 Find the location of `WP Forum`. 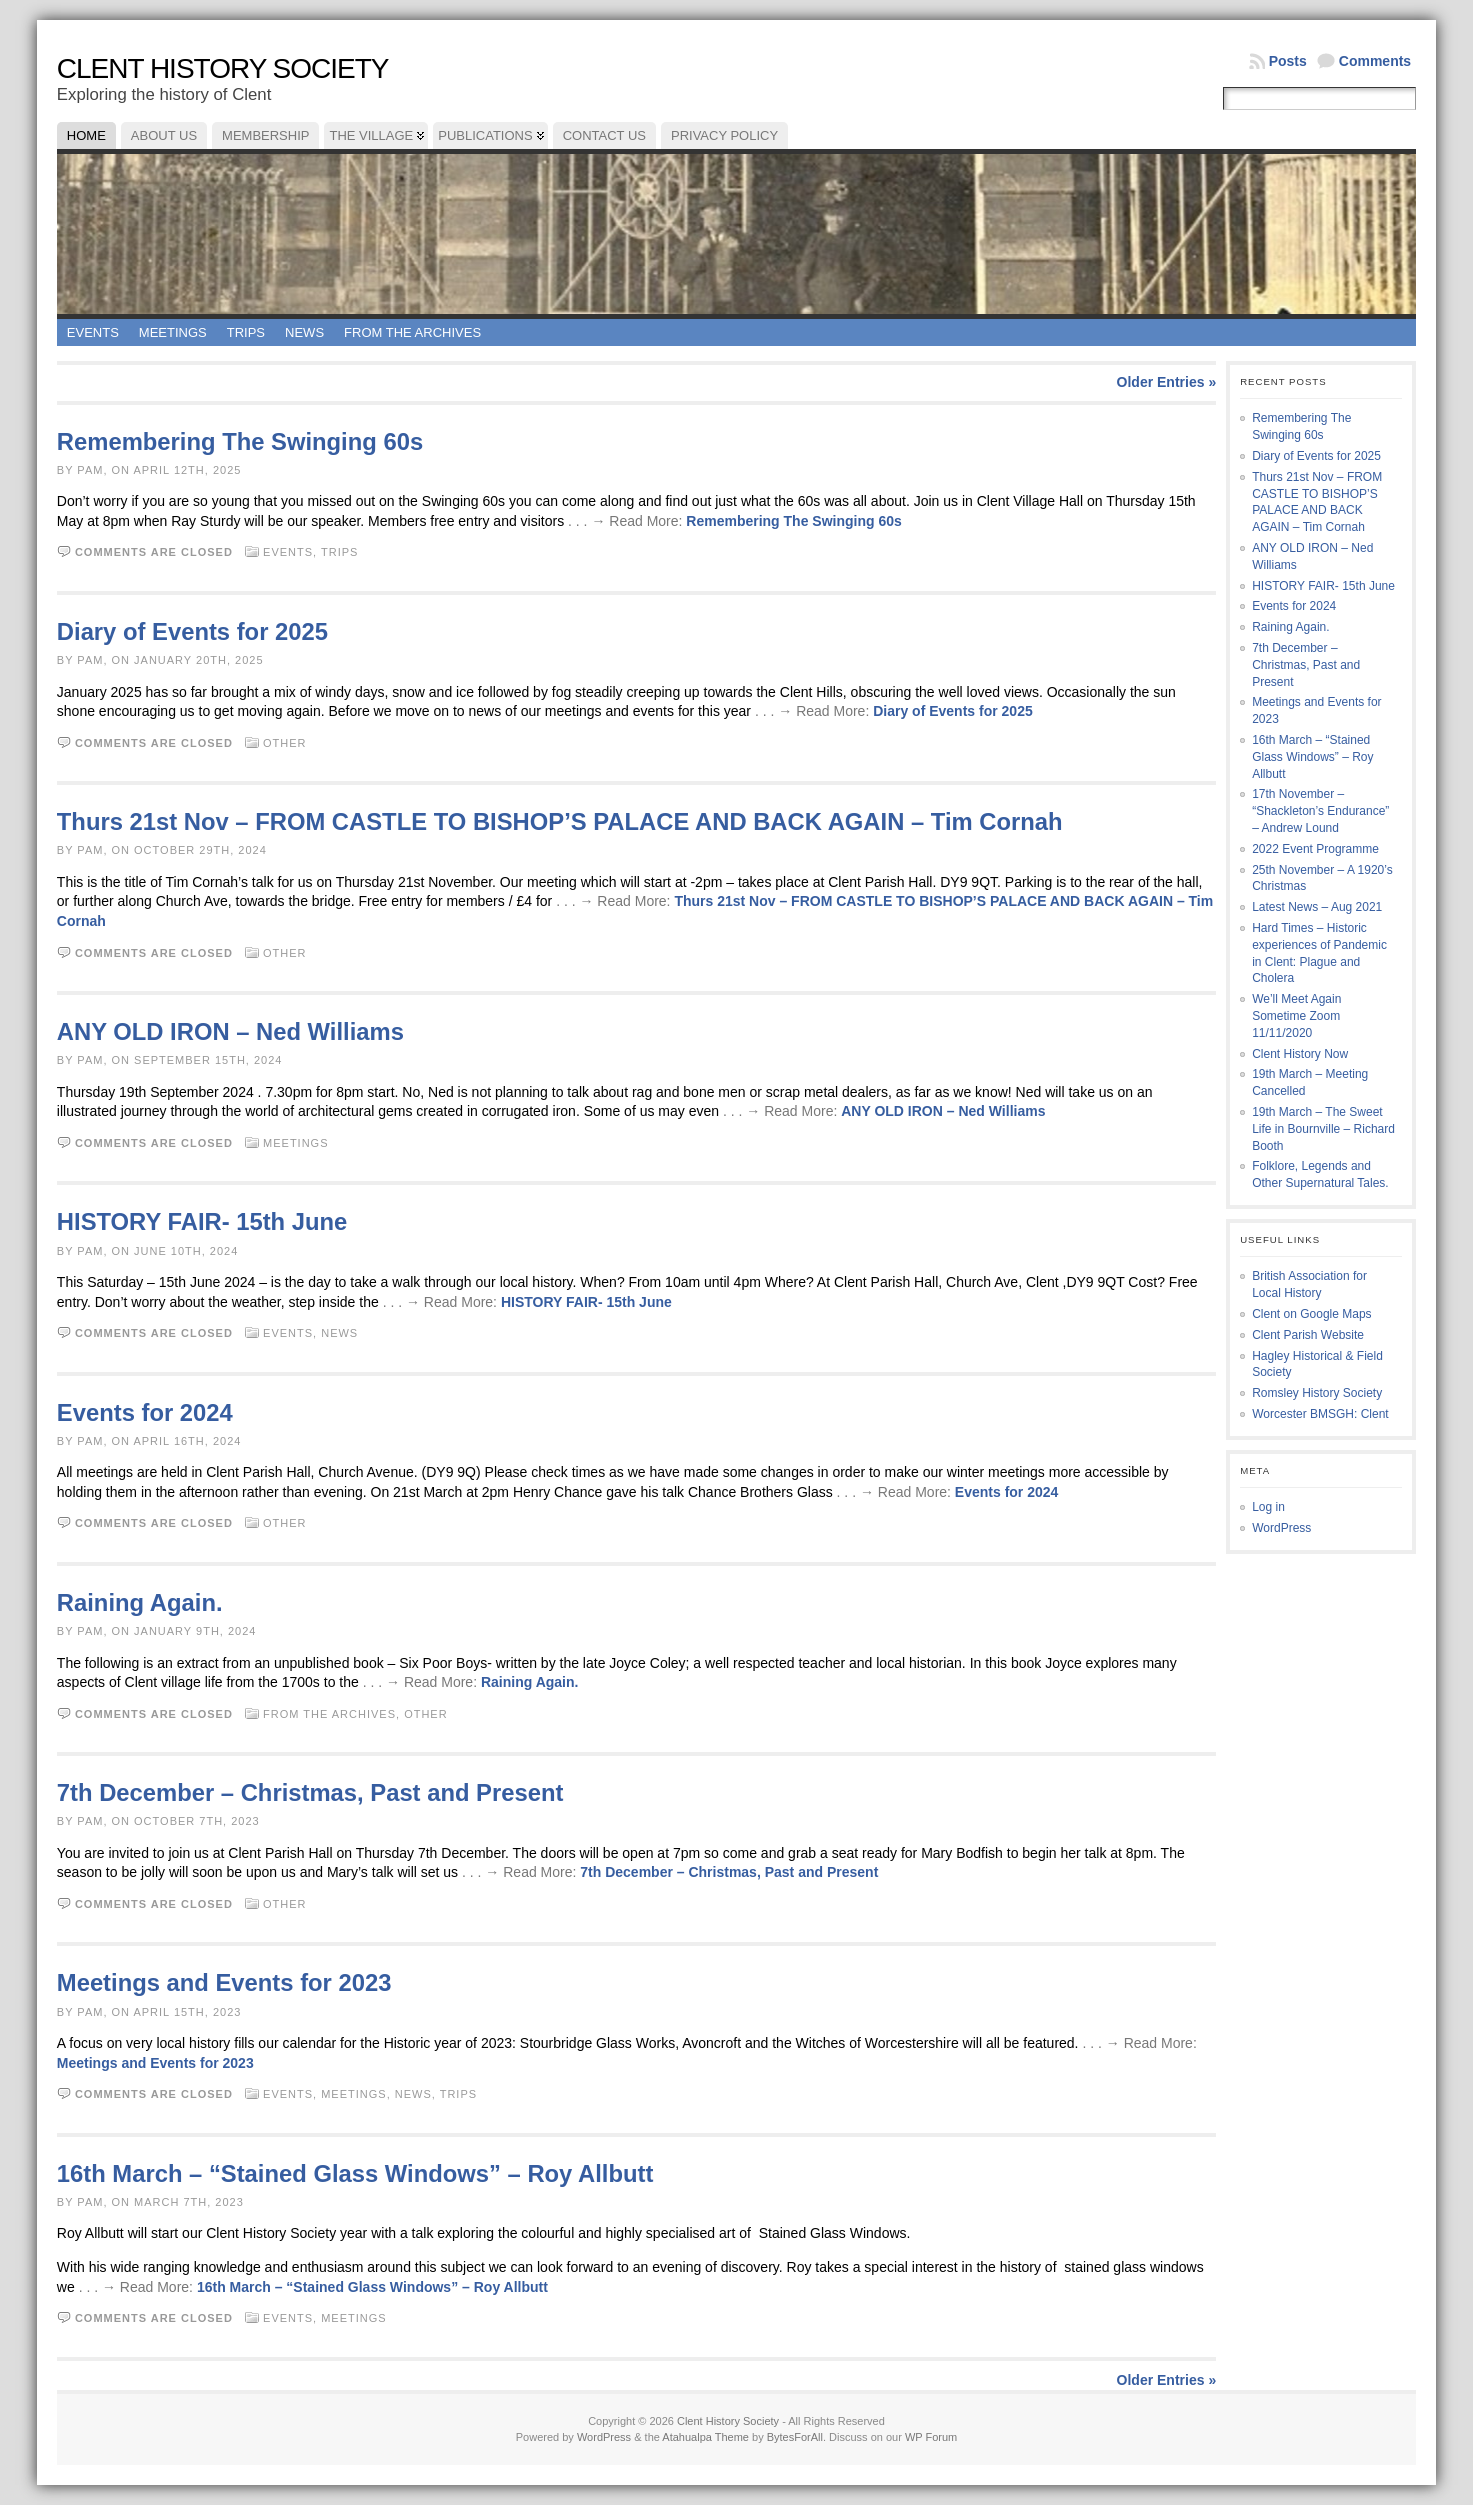

WP Forum is located at coordinates (931, 2437).